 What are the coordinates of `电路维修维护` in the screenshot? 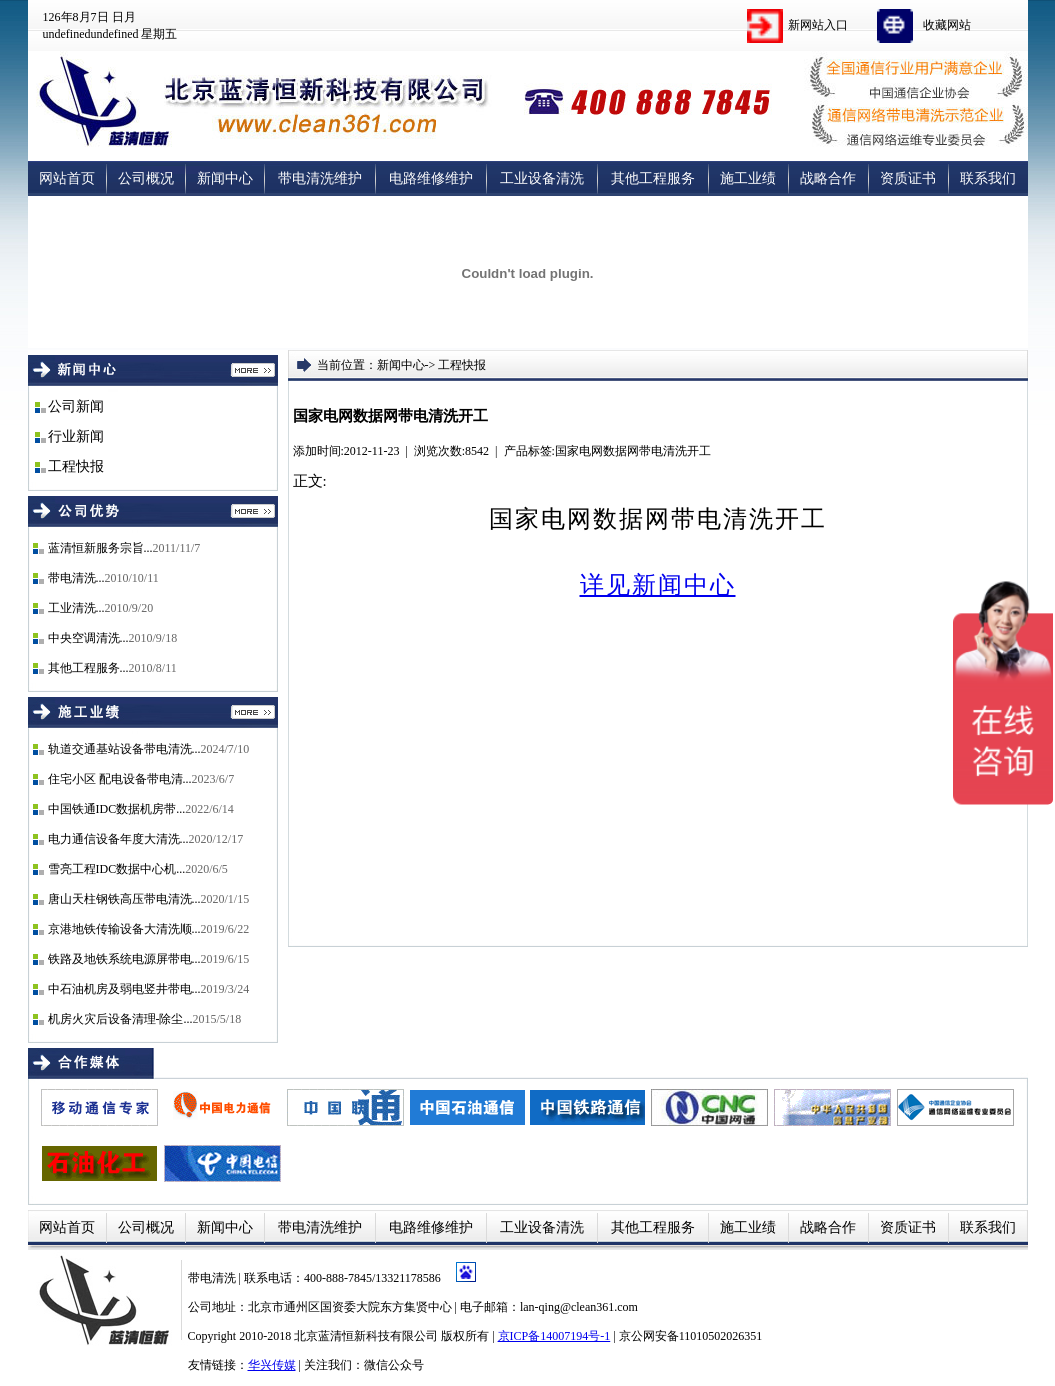 It's located at (431, 178).